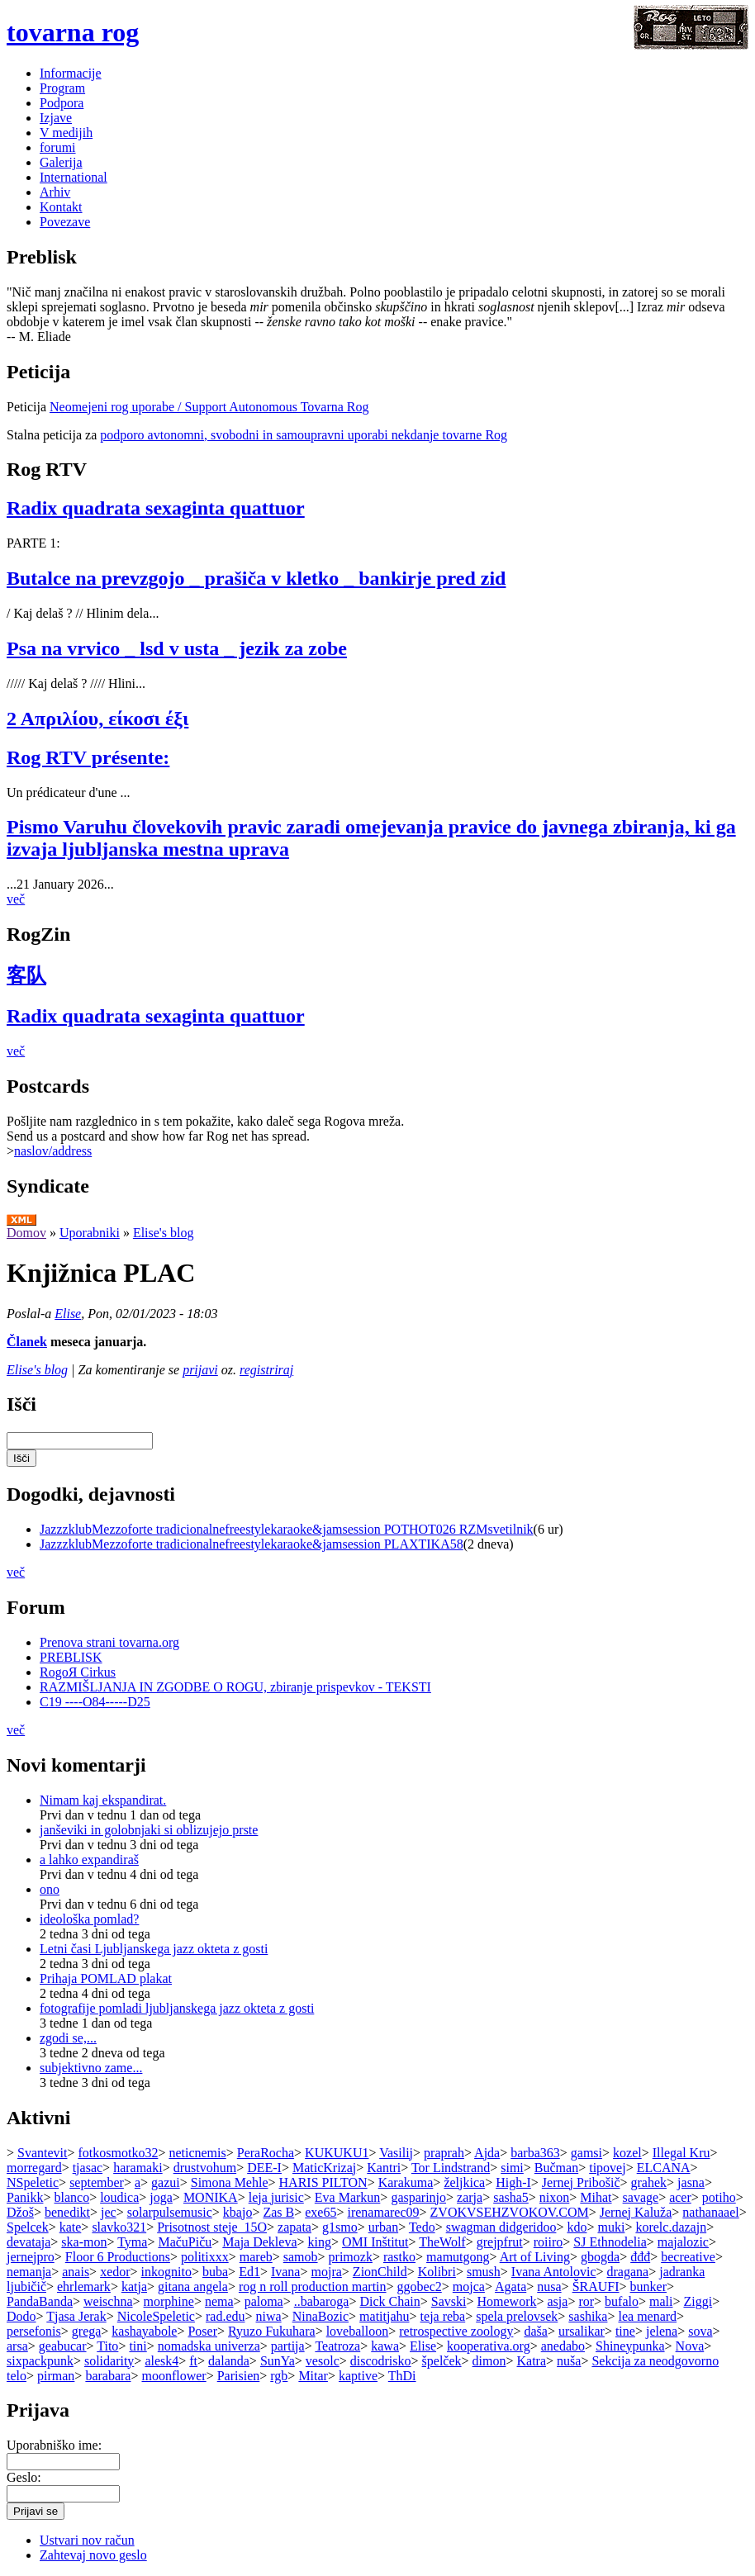  What do you see at coordinates (383, 2227) in the screenshot?
I see `urban` at bounding box center [383, 2227].